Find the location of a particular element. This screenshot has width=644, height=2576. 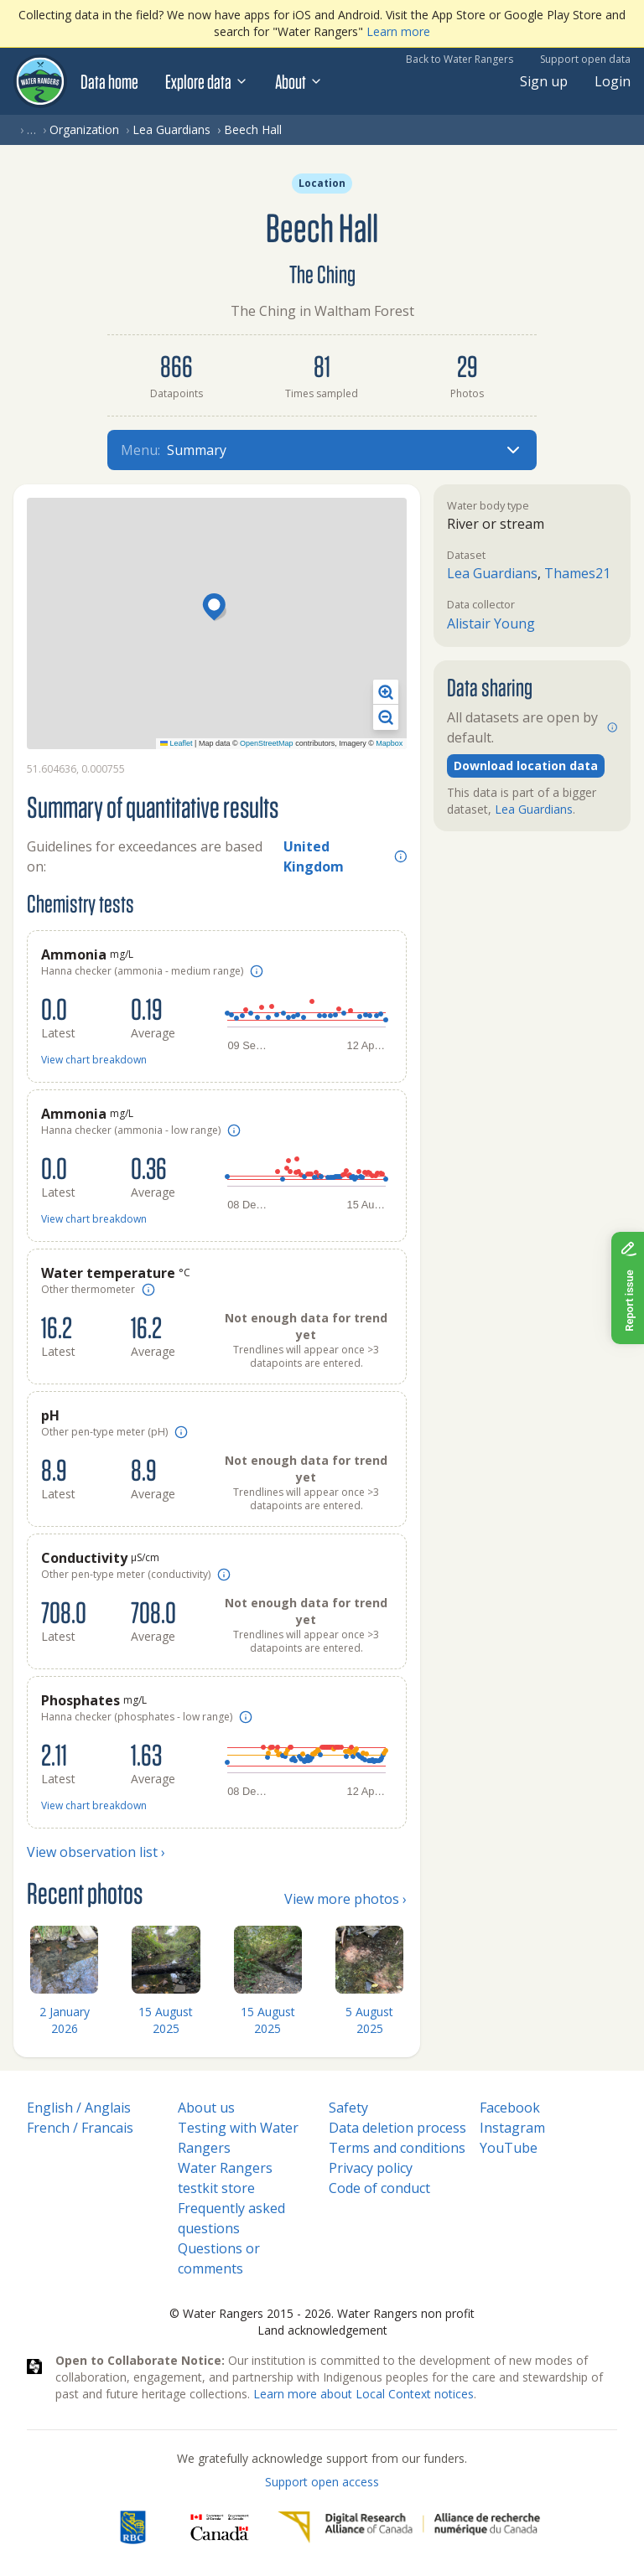

Terms and conditions is located at coordinates (397, 2148).